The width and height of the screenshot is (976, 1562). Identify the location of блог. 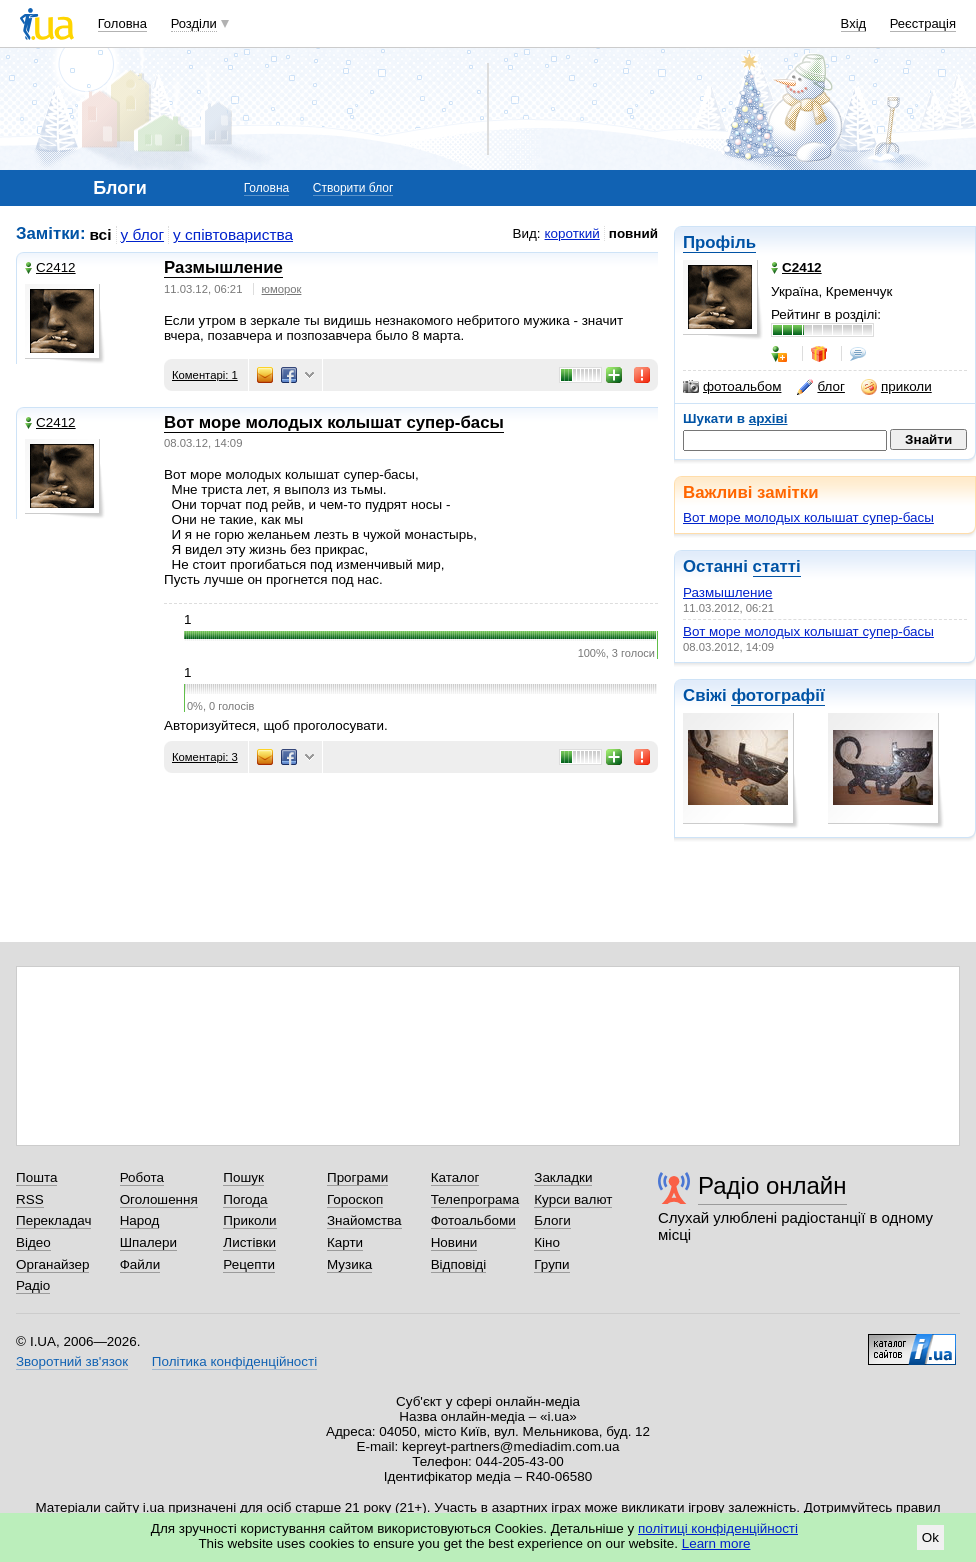
(820, 387).